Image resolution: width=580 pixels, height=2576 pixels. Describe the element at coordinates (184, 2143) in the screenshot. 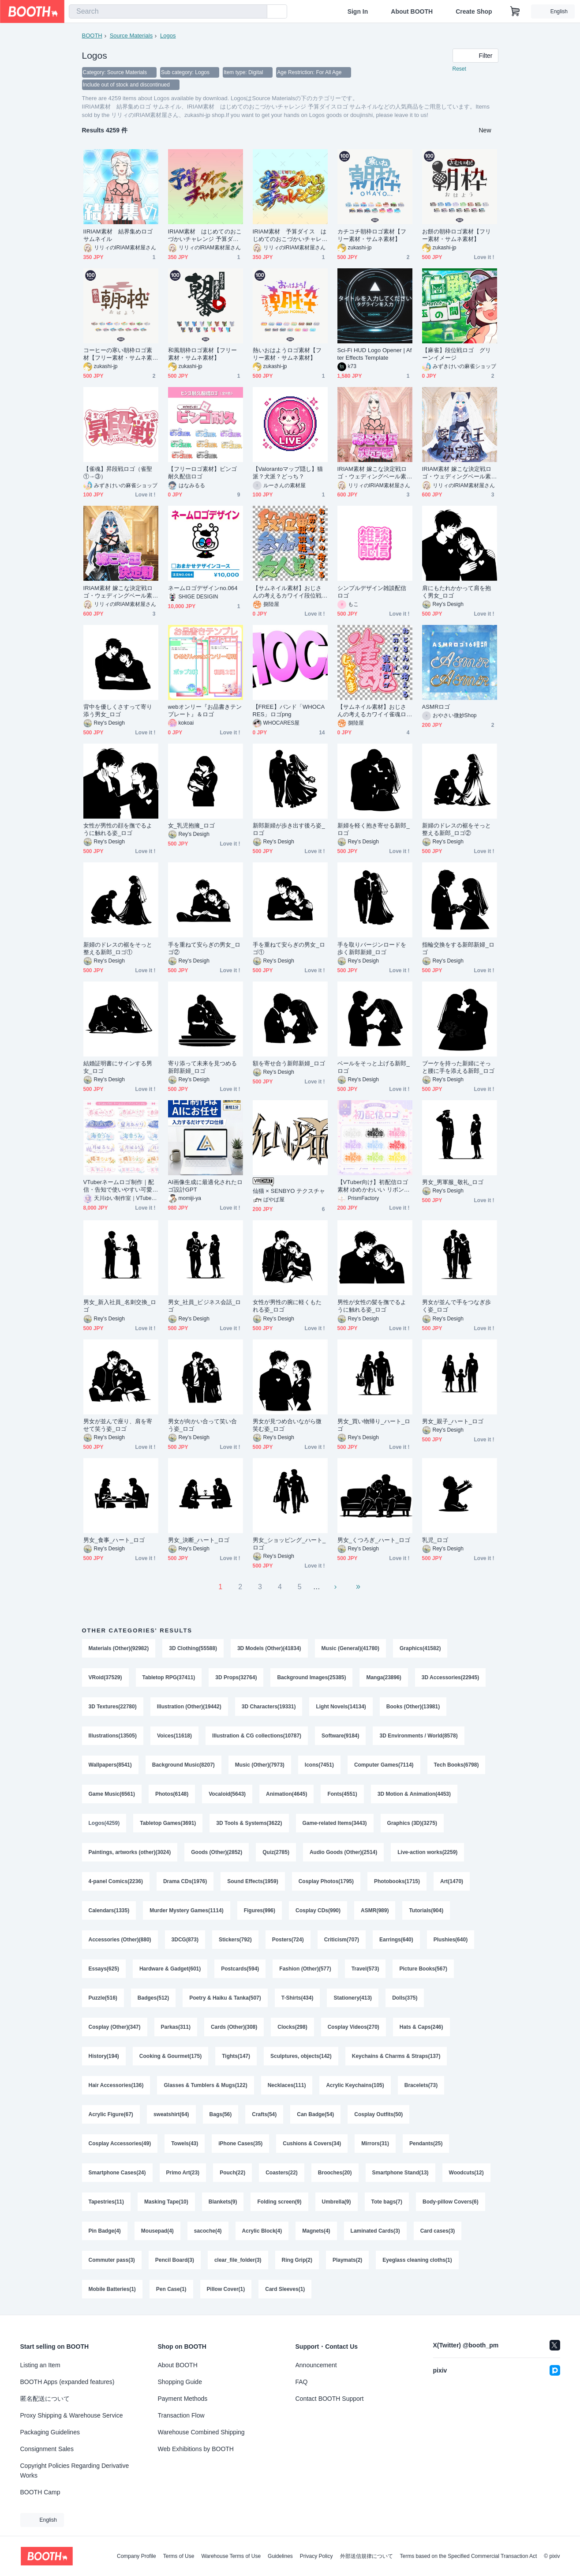

I see `Towels(43)` at that location.